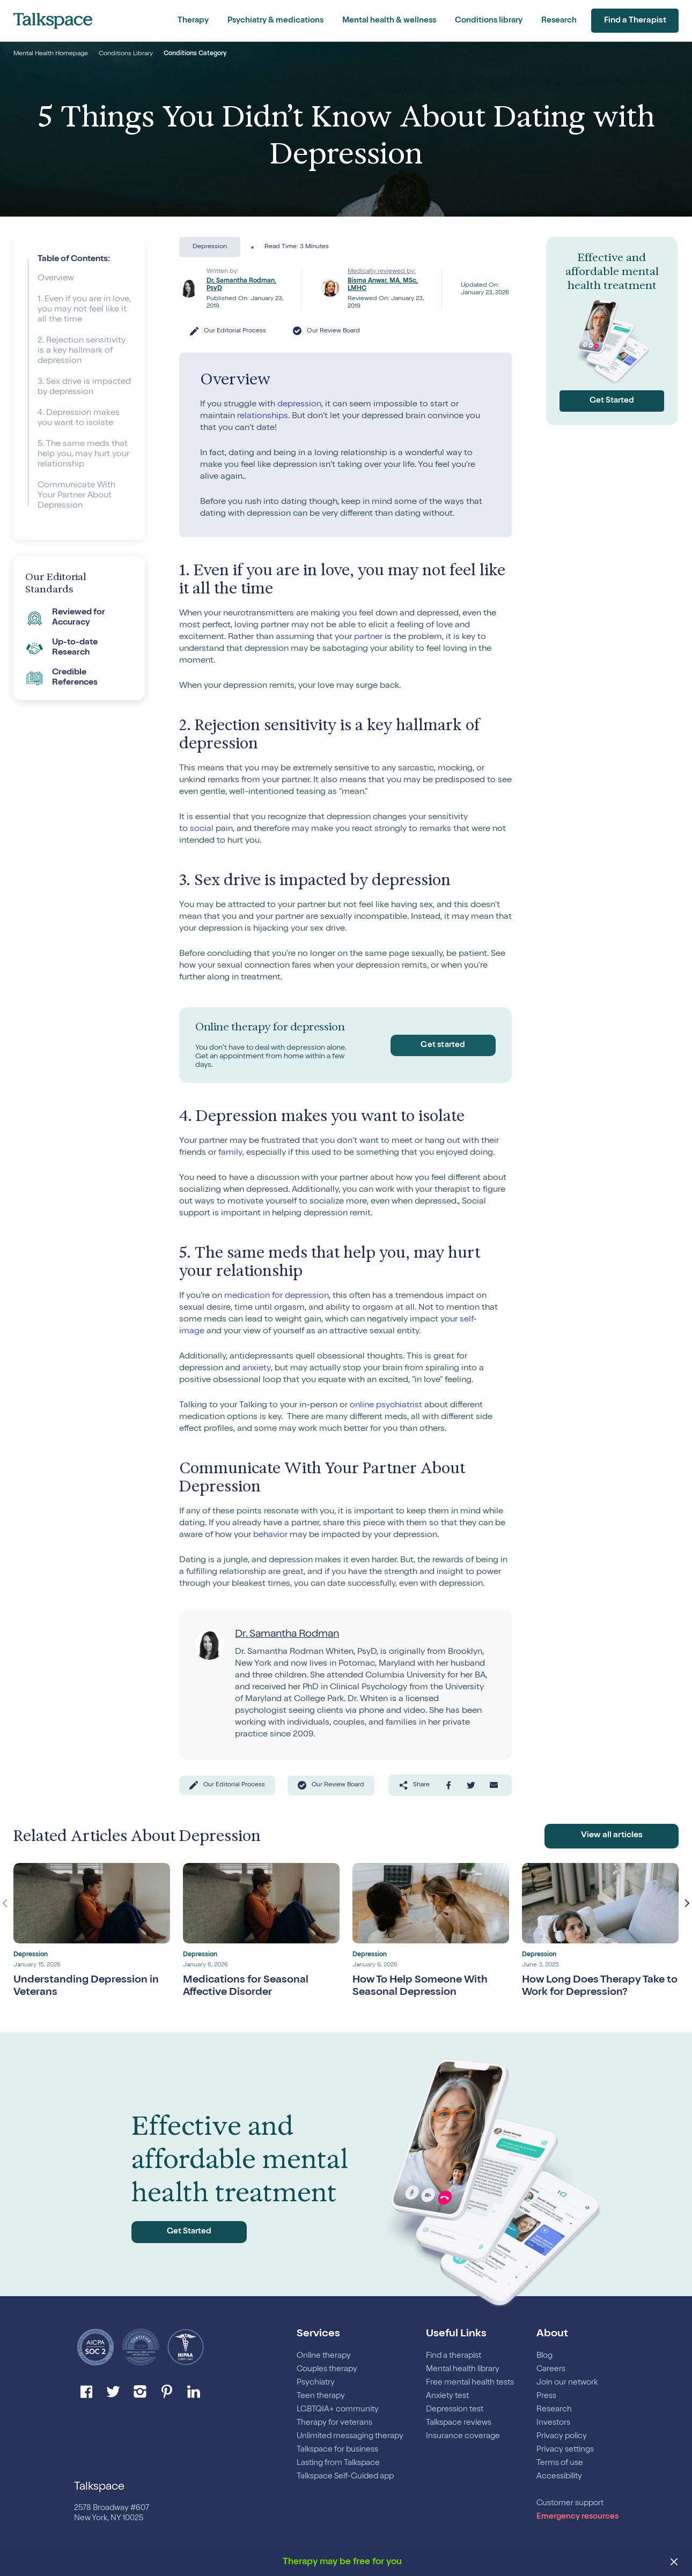  What do you see at coordinates (202, 829) in the screenshot?
I see `social` at bounding box center [202, 829].